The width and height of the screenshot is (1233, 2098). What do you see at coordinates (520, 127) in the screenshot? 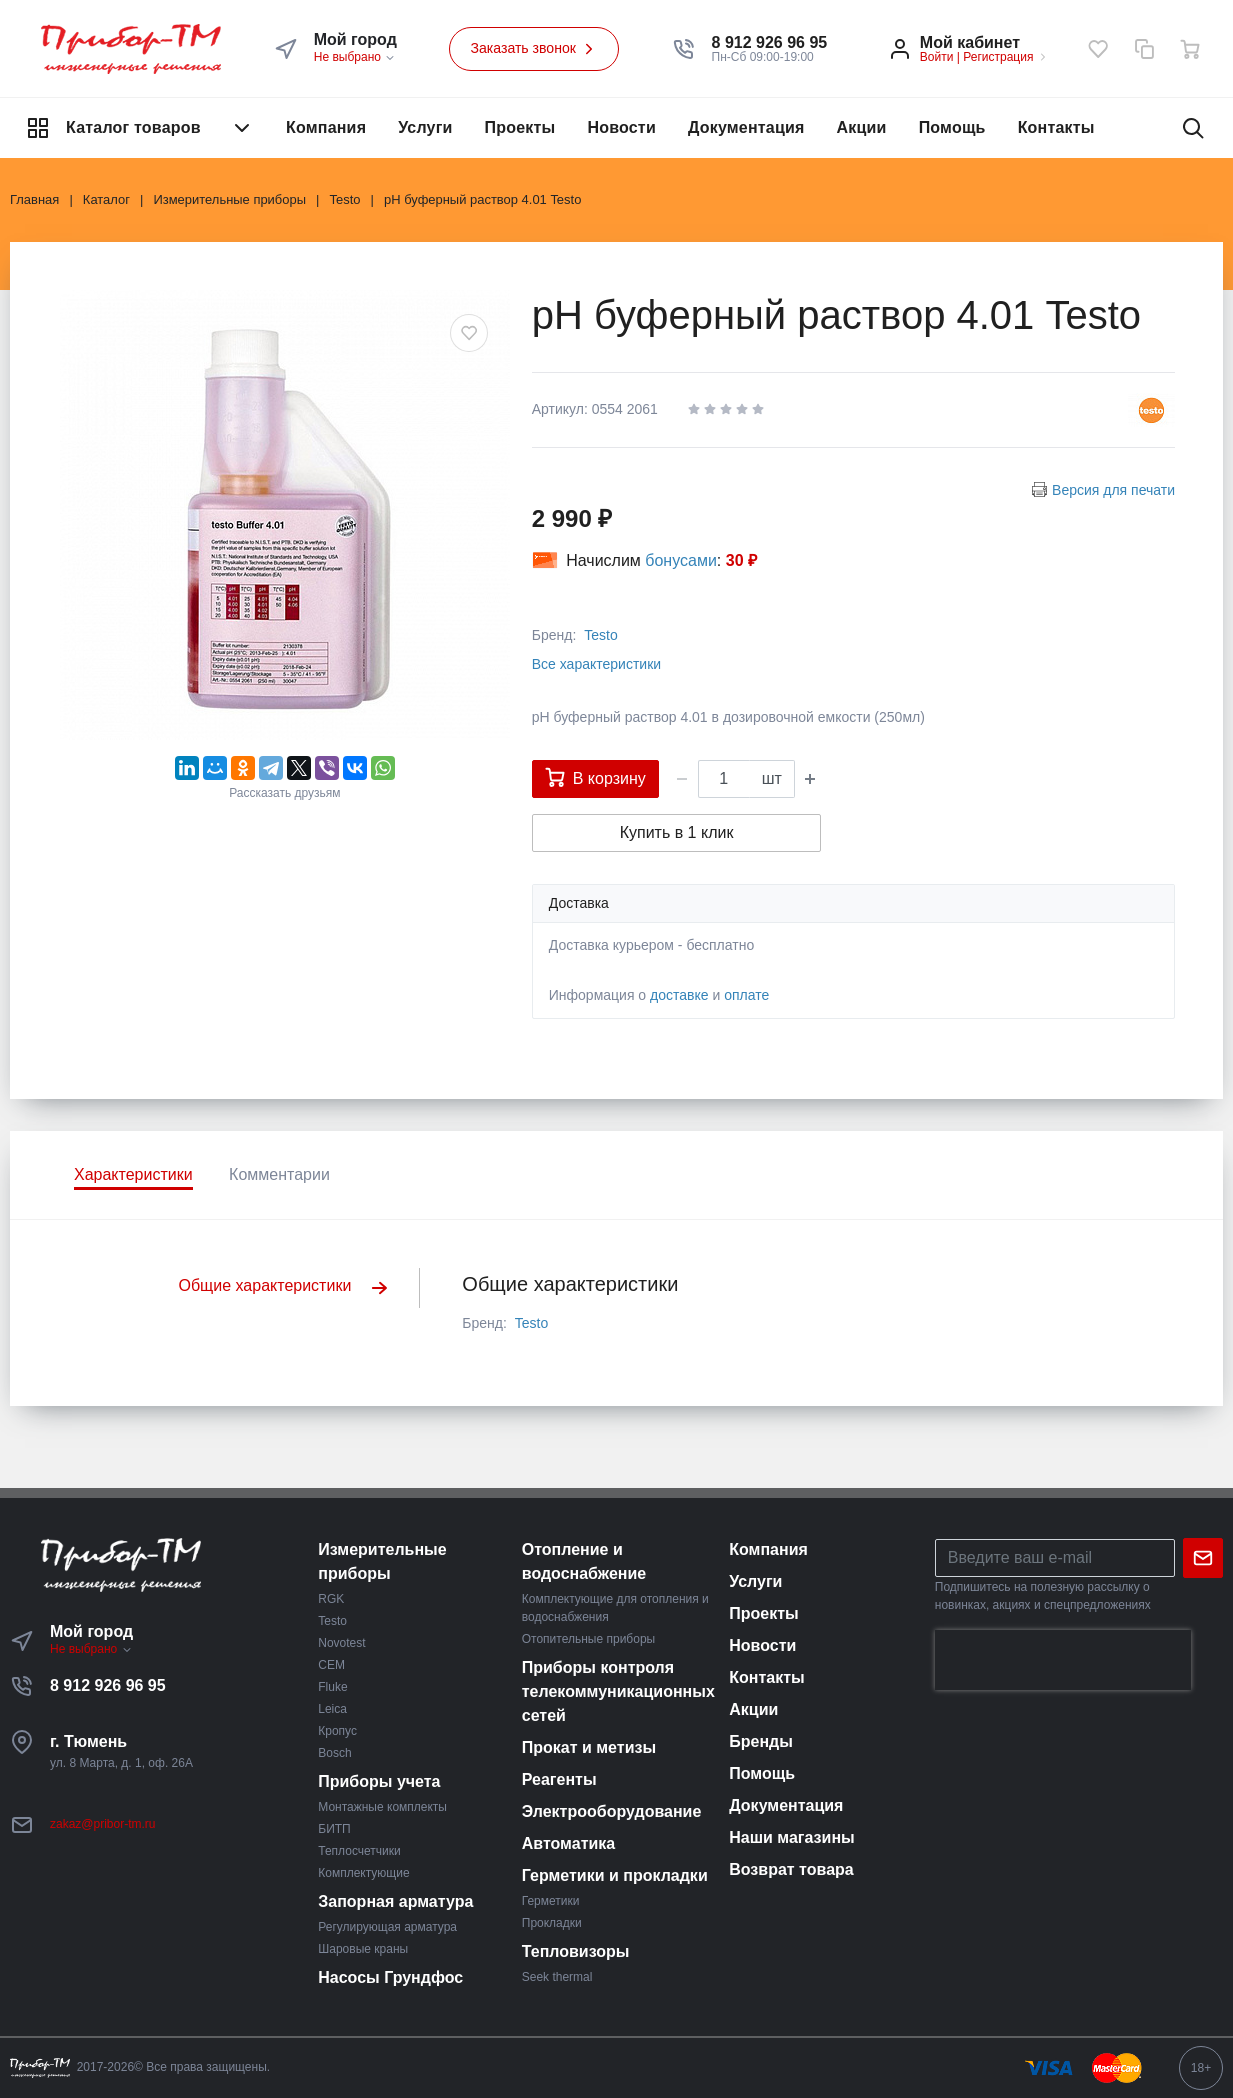
I see `Проекты` at bounding box center [520, 127].